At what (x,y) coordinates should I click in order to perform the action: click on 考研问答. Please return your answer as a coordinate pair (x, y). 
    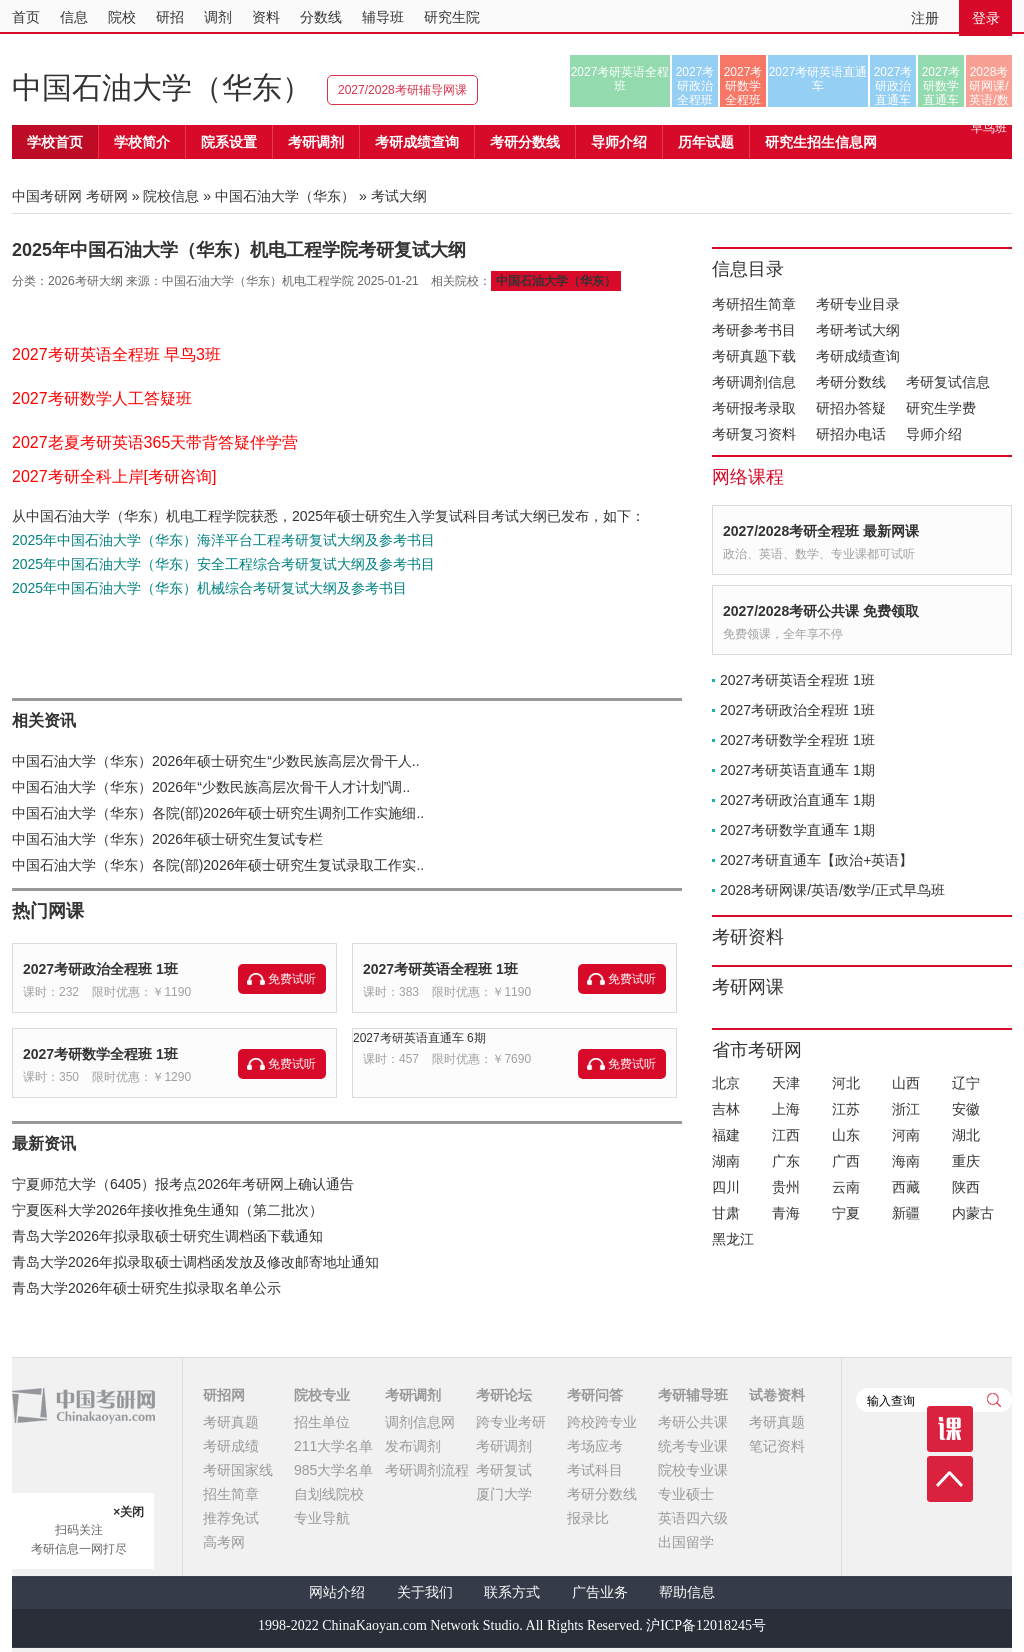
    Looking at the image, I should click on (595, 1395).